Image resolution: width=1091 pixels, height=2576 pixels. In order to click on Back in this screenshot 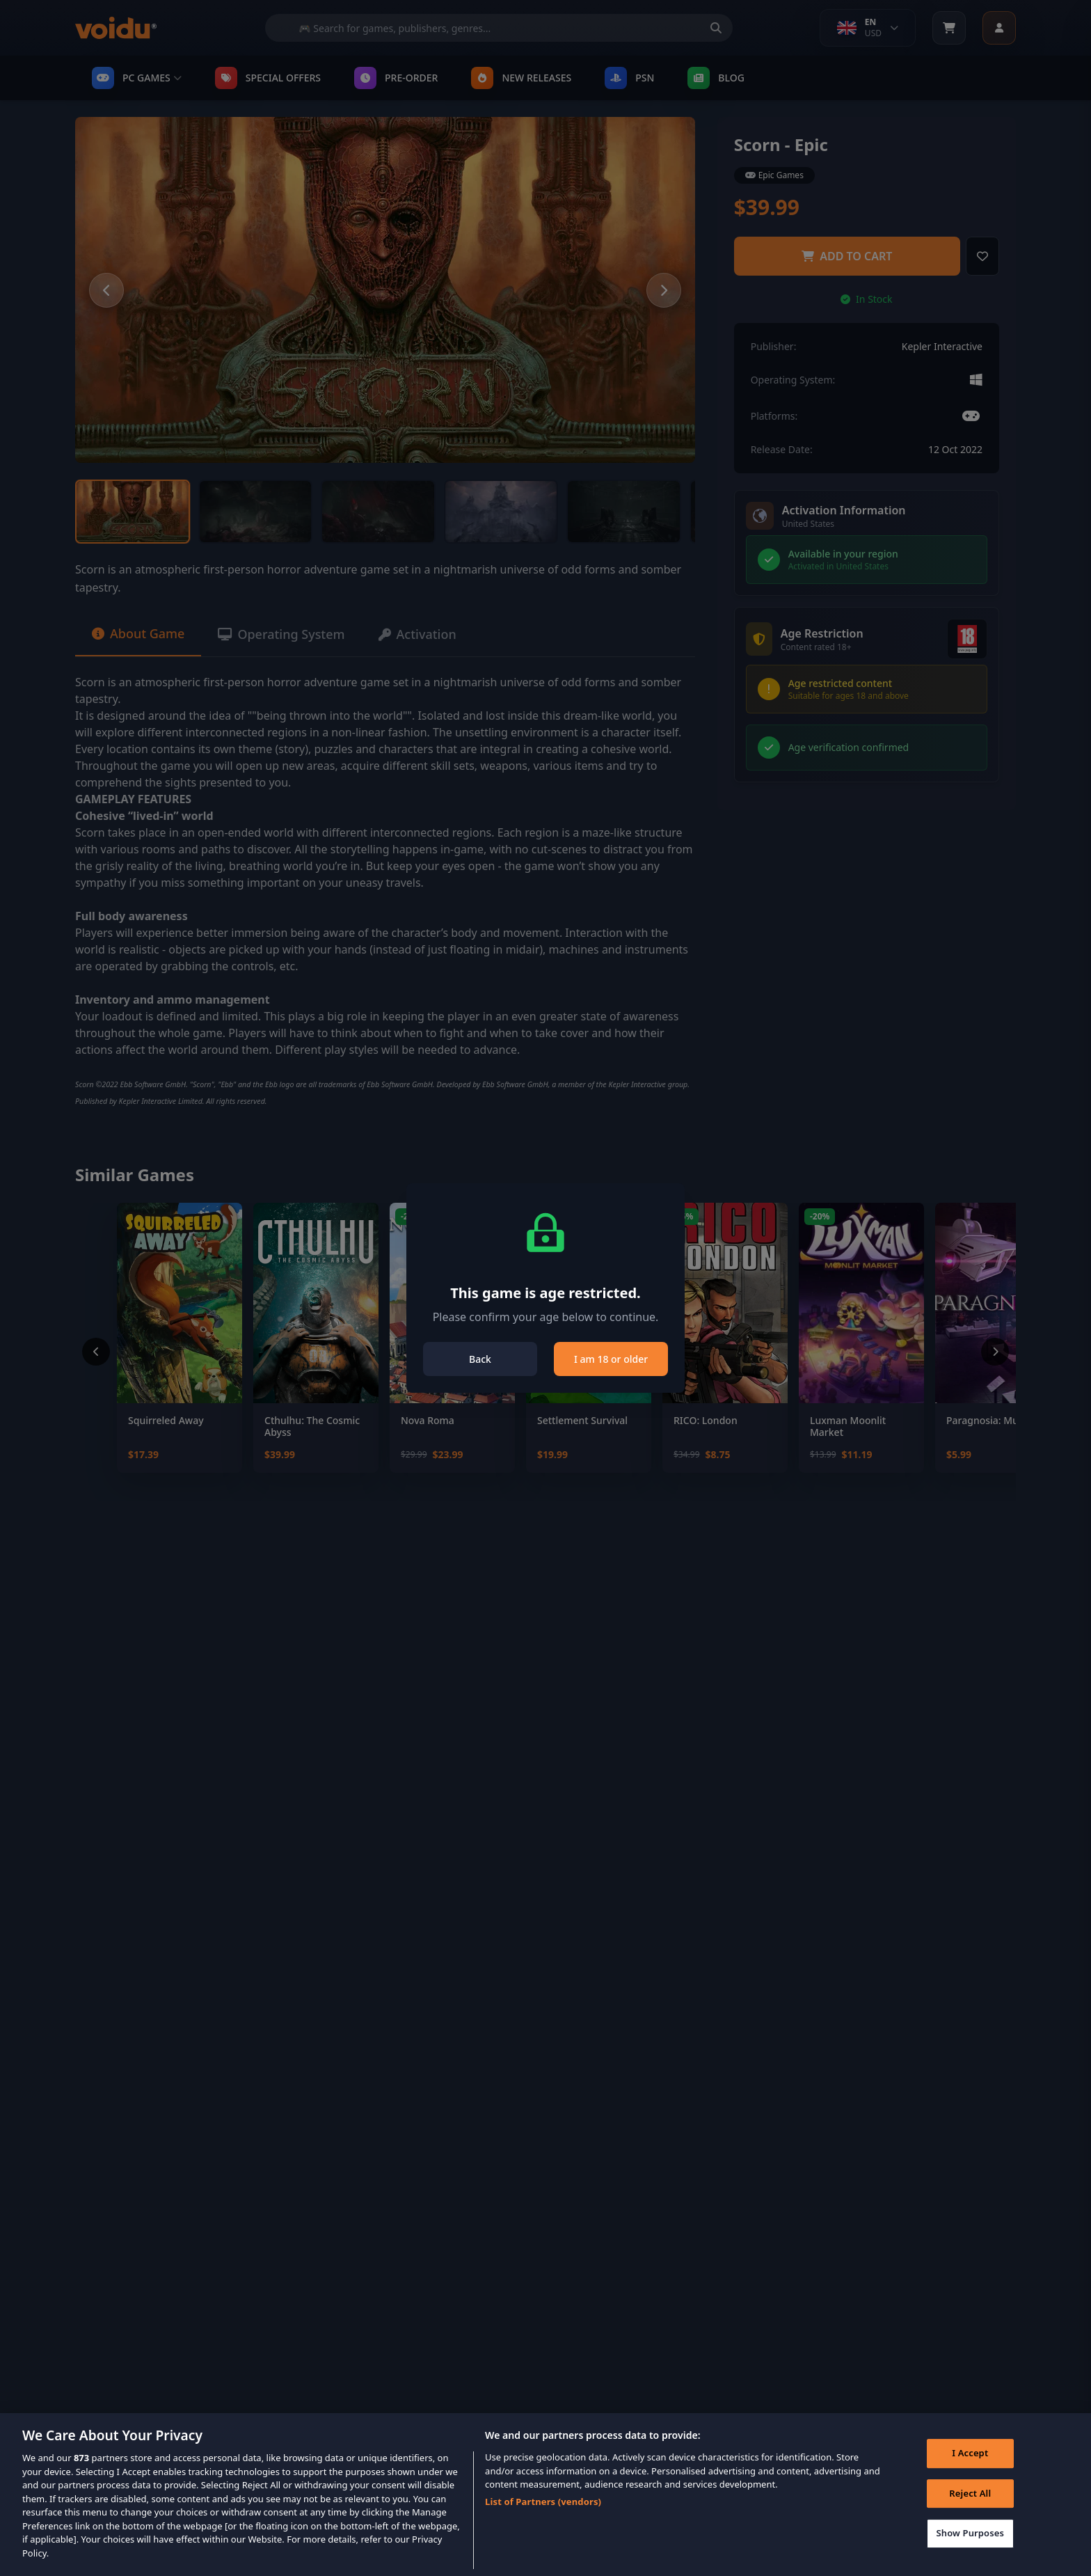, I will do `click(480, 1359)`.